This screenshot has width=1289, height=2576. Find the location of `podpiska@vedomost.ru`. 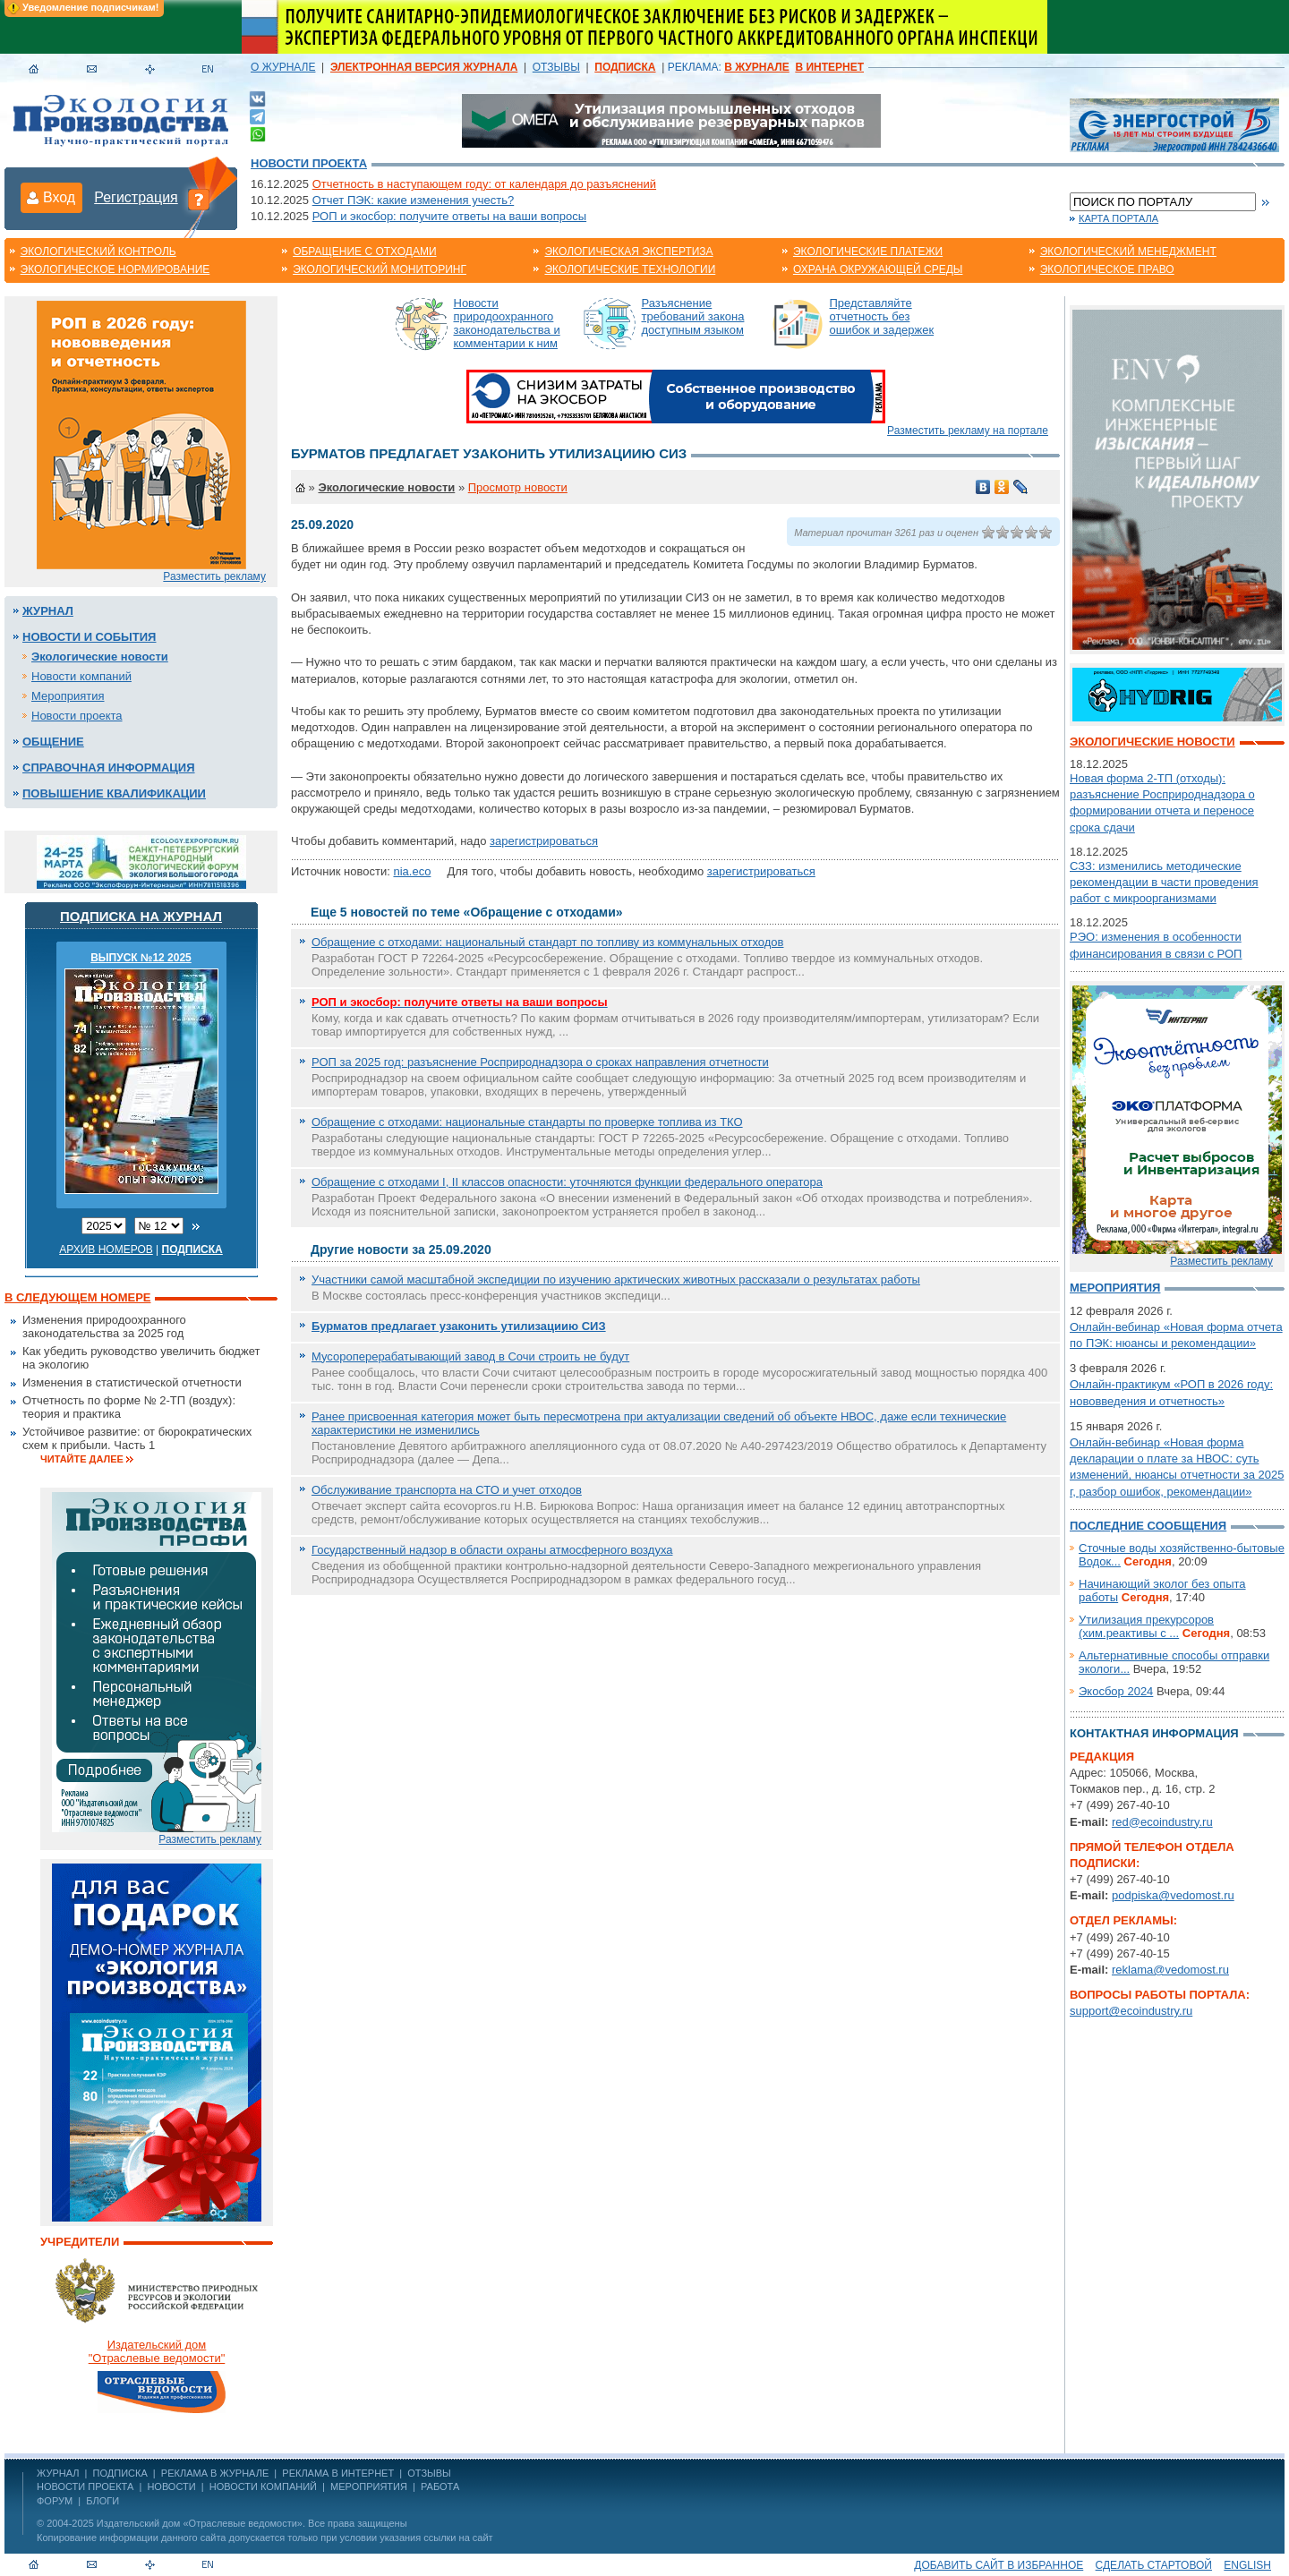

podpiska@vedomost.ru is located at coordinates (1173, 1895).